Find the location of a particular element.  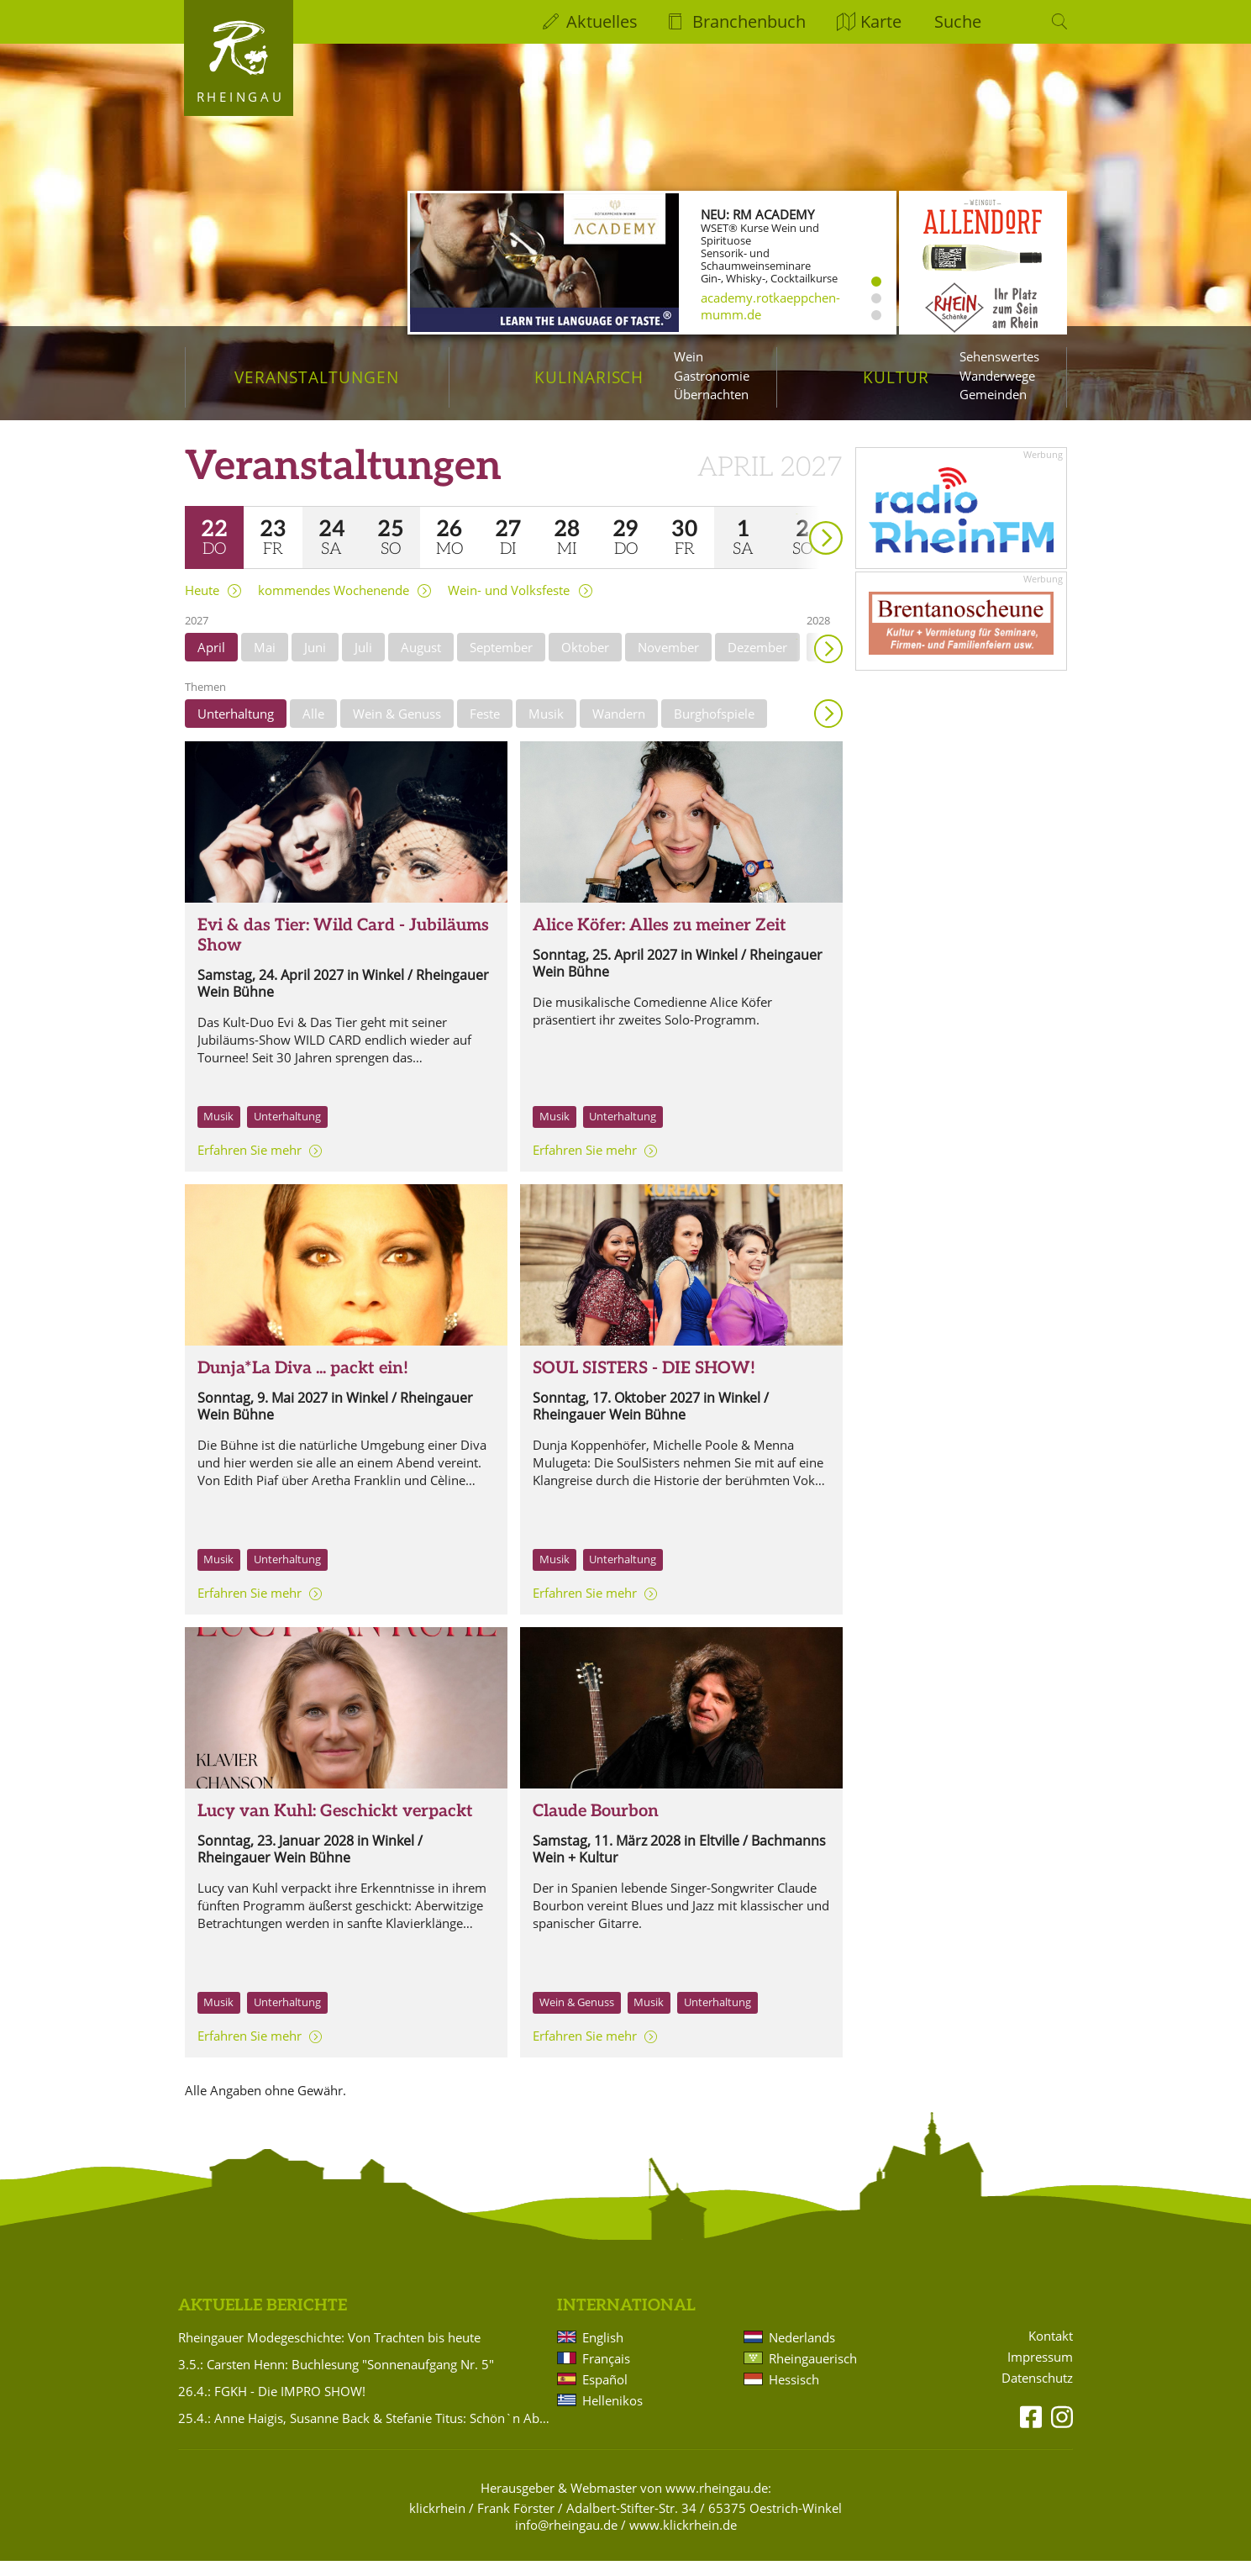

Claude Bourbon is located at coordinates (596, 1826).